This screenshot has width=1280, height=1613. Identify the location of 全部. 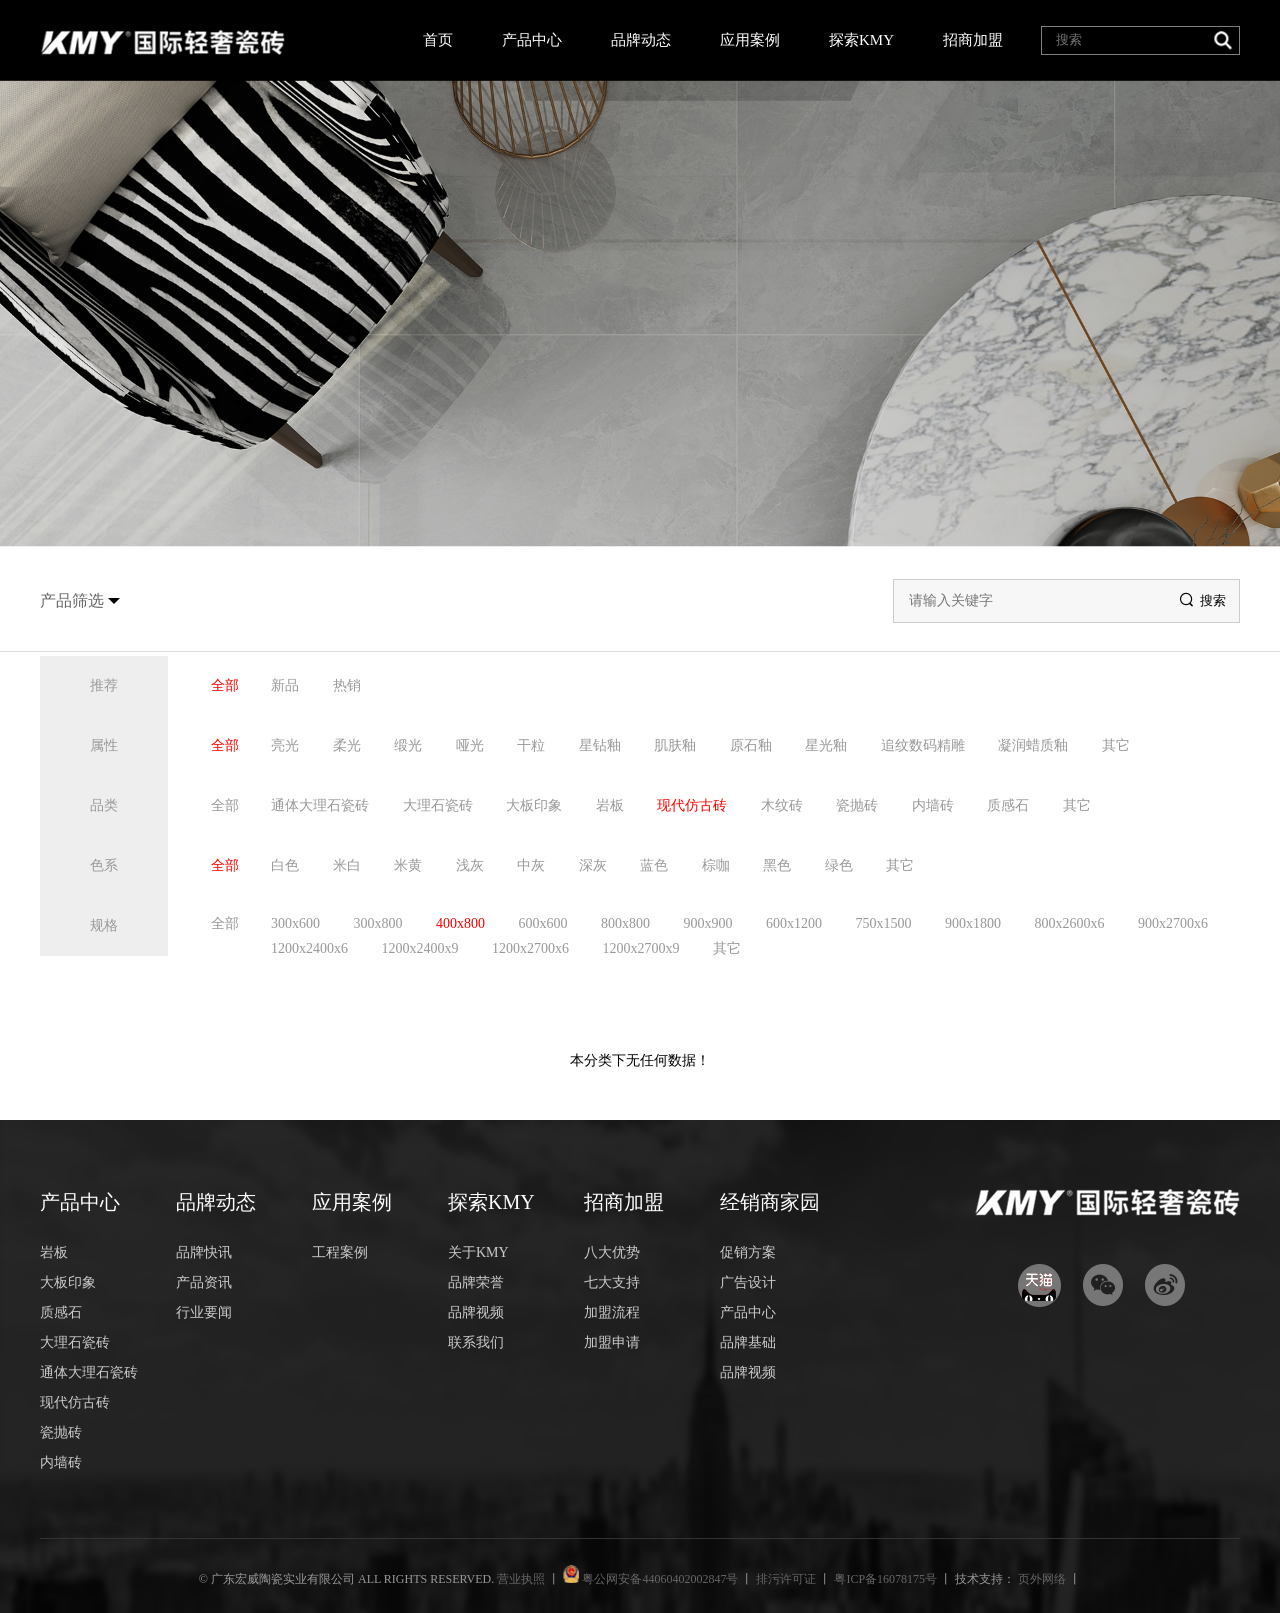
(225, 685).